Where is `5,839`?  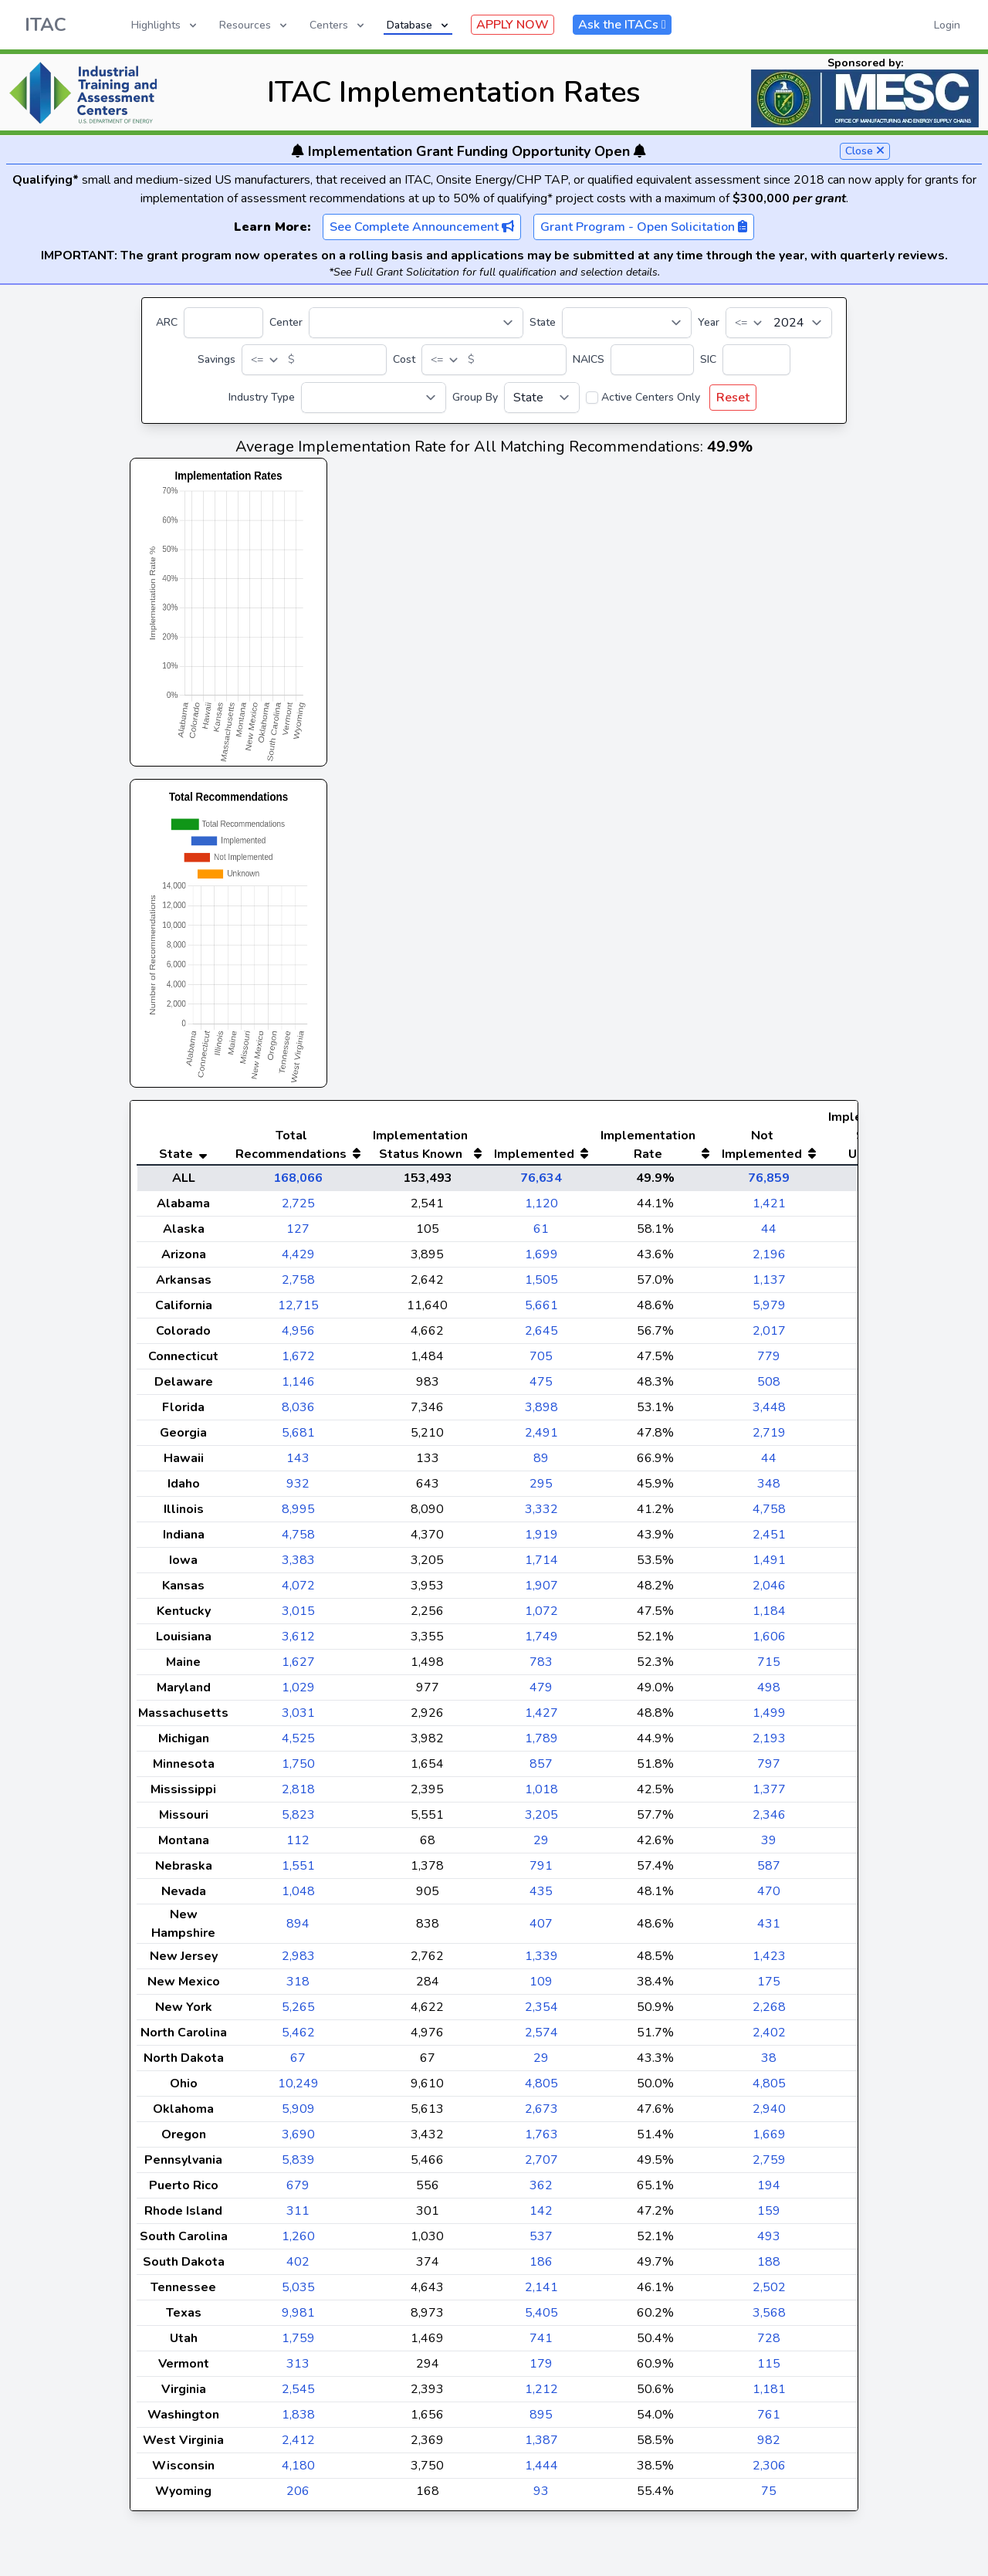 5,839 is located at coordinates (298, 2190).